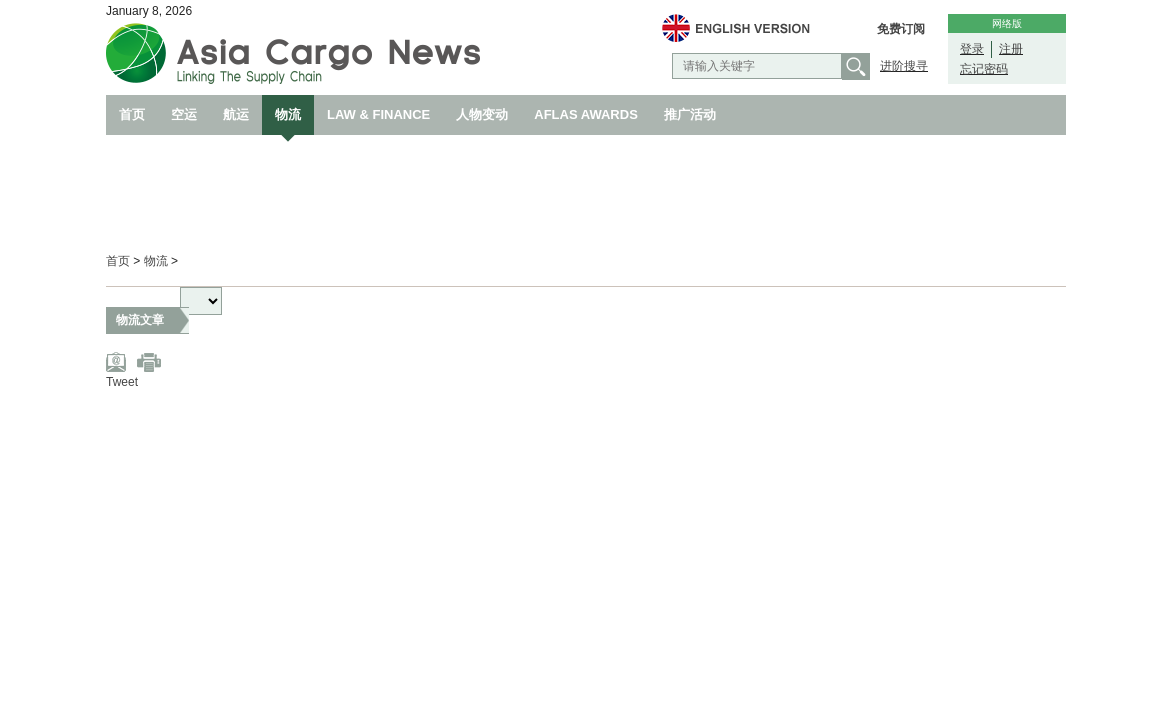 This screenshot has width=1172, height=720. What do you see at coordinates (901, 29) in the screenshot?
I see `免费订阅` at bounding box center [901, 29].